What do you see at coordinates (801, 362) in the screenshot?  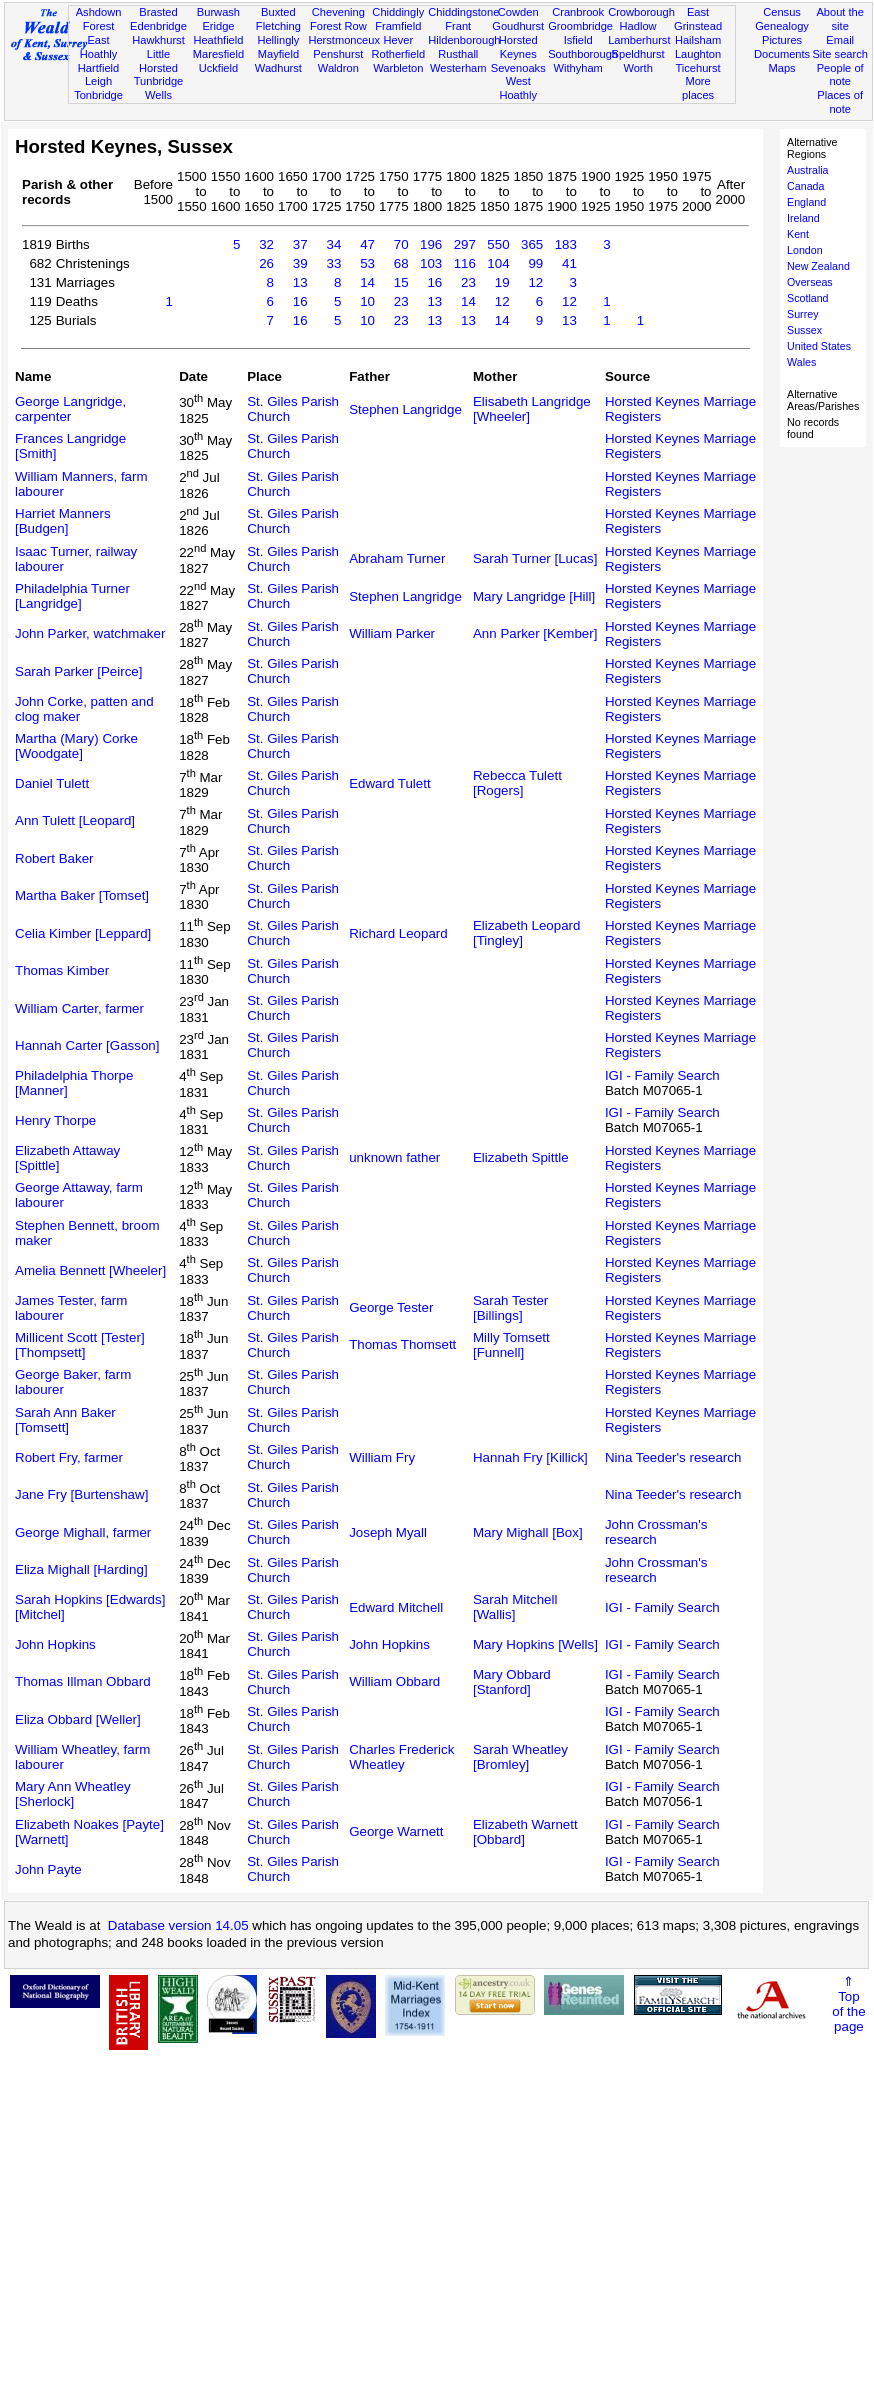 I see `Wales` at bounding box center [801, 362].